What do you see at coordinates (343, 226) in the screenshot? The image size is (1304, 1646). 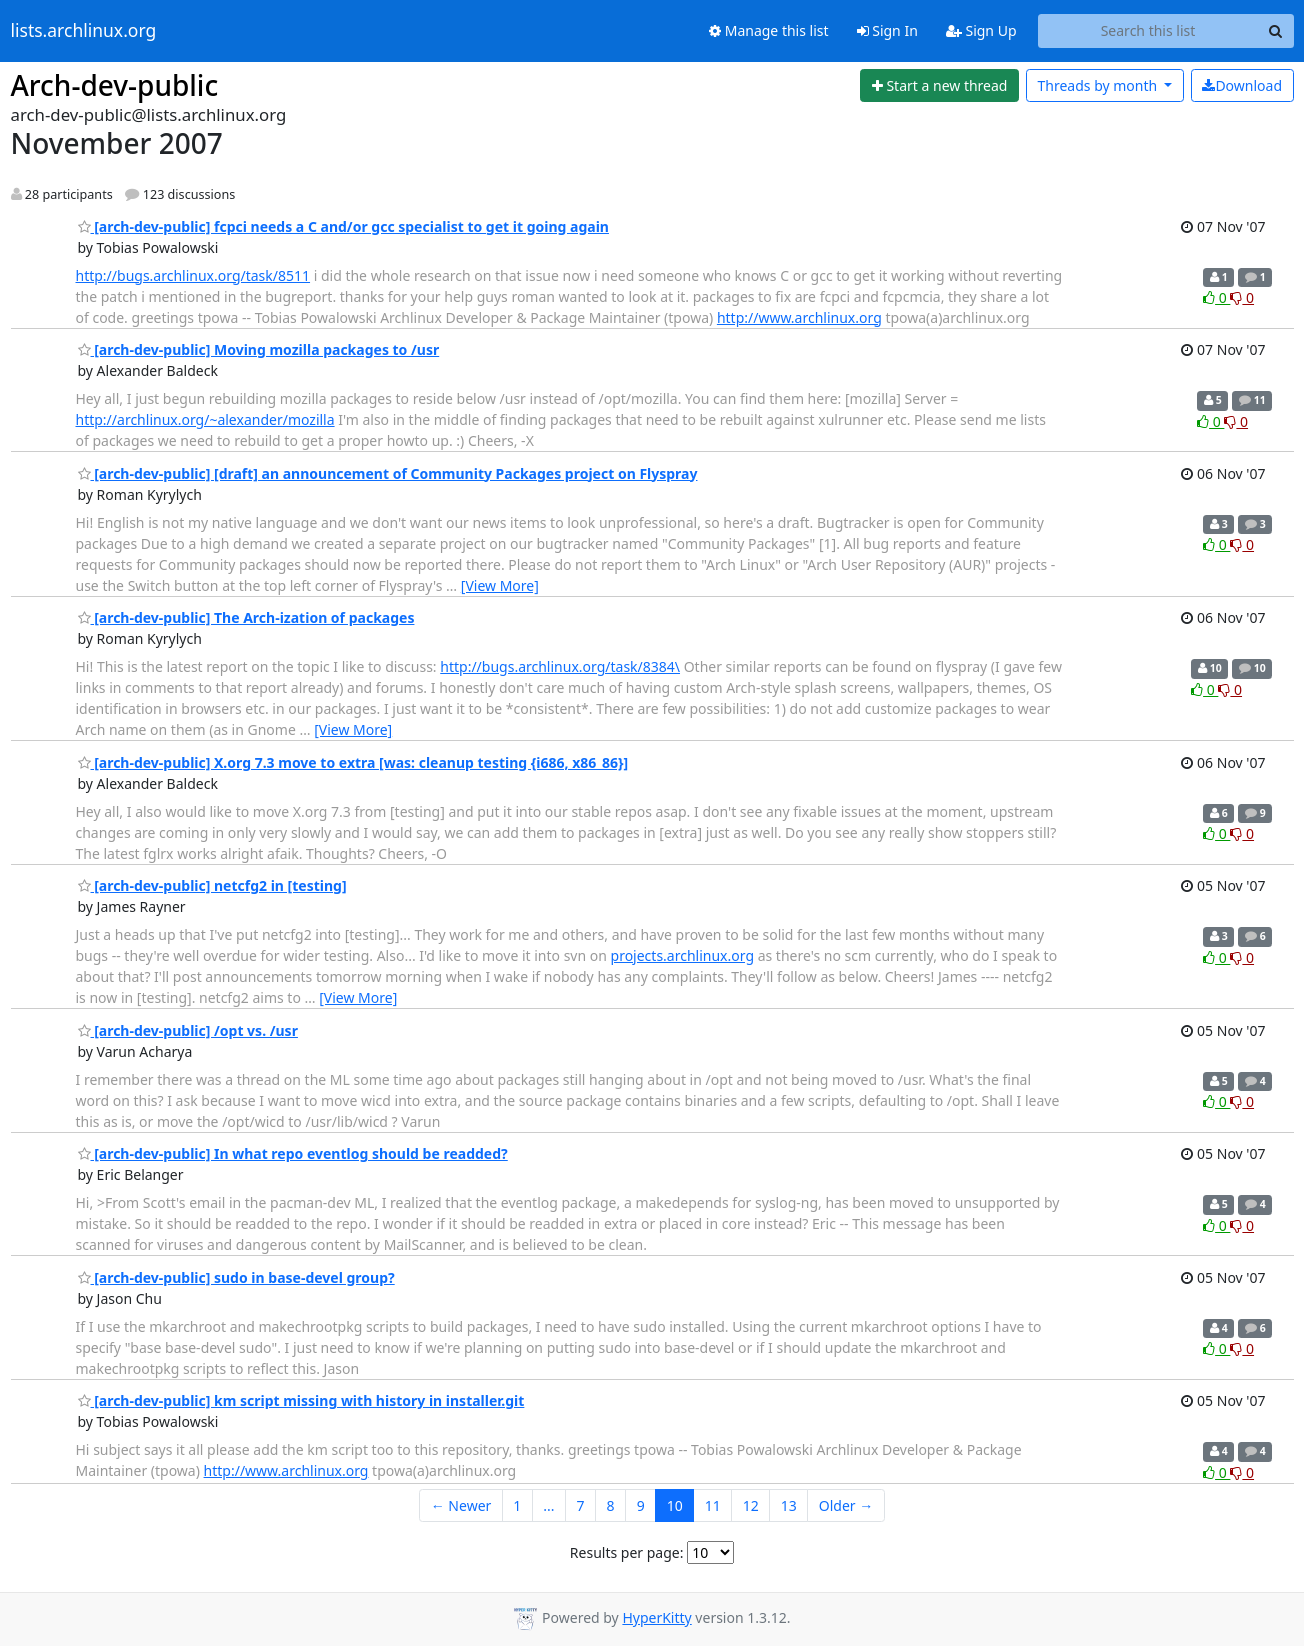 I see `[arch-dev-public] fcpci needs a C and/or gcc specialist to get it going again` at bounding box center [343, 226].